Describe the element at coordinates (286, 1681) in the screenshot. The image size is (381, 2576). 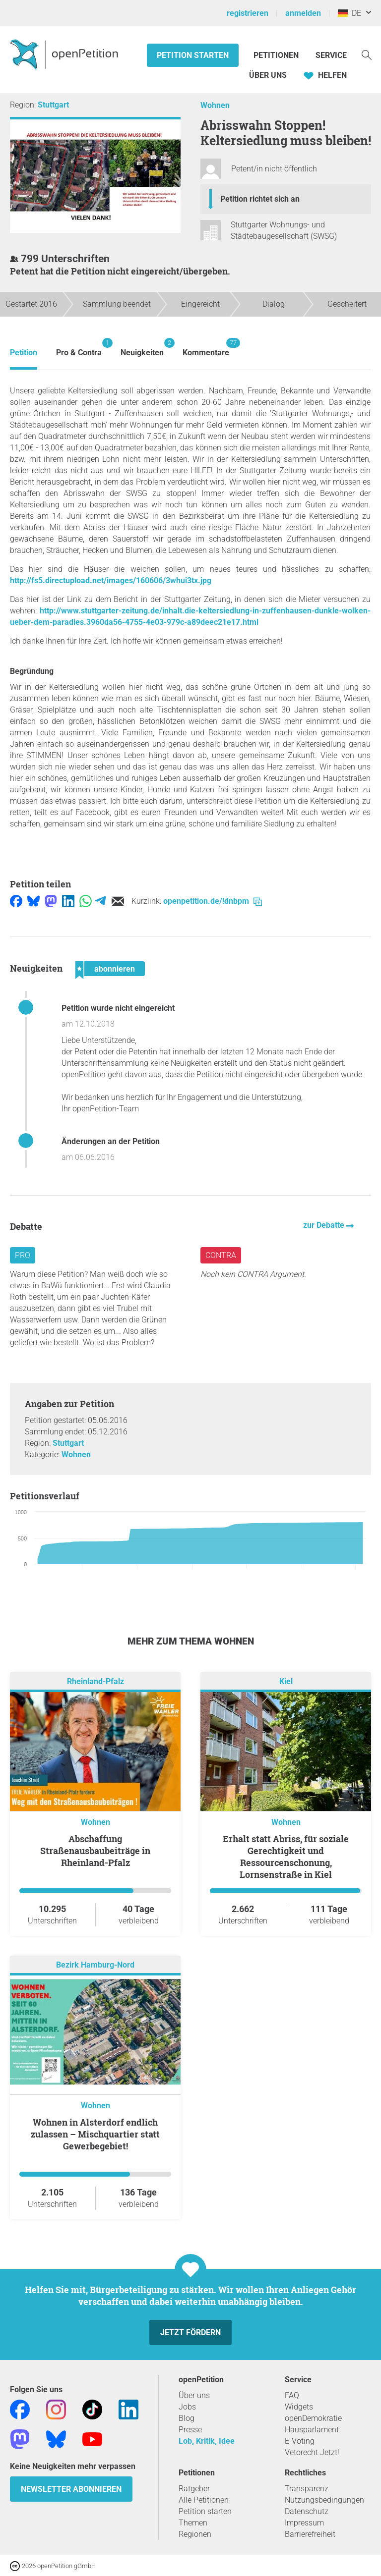
I see `Kiel` at that location.